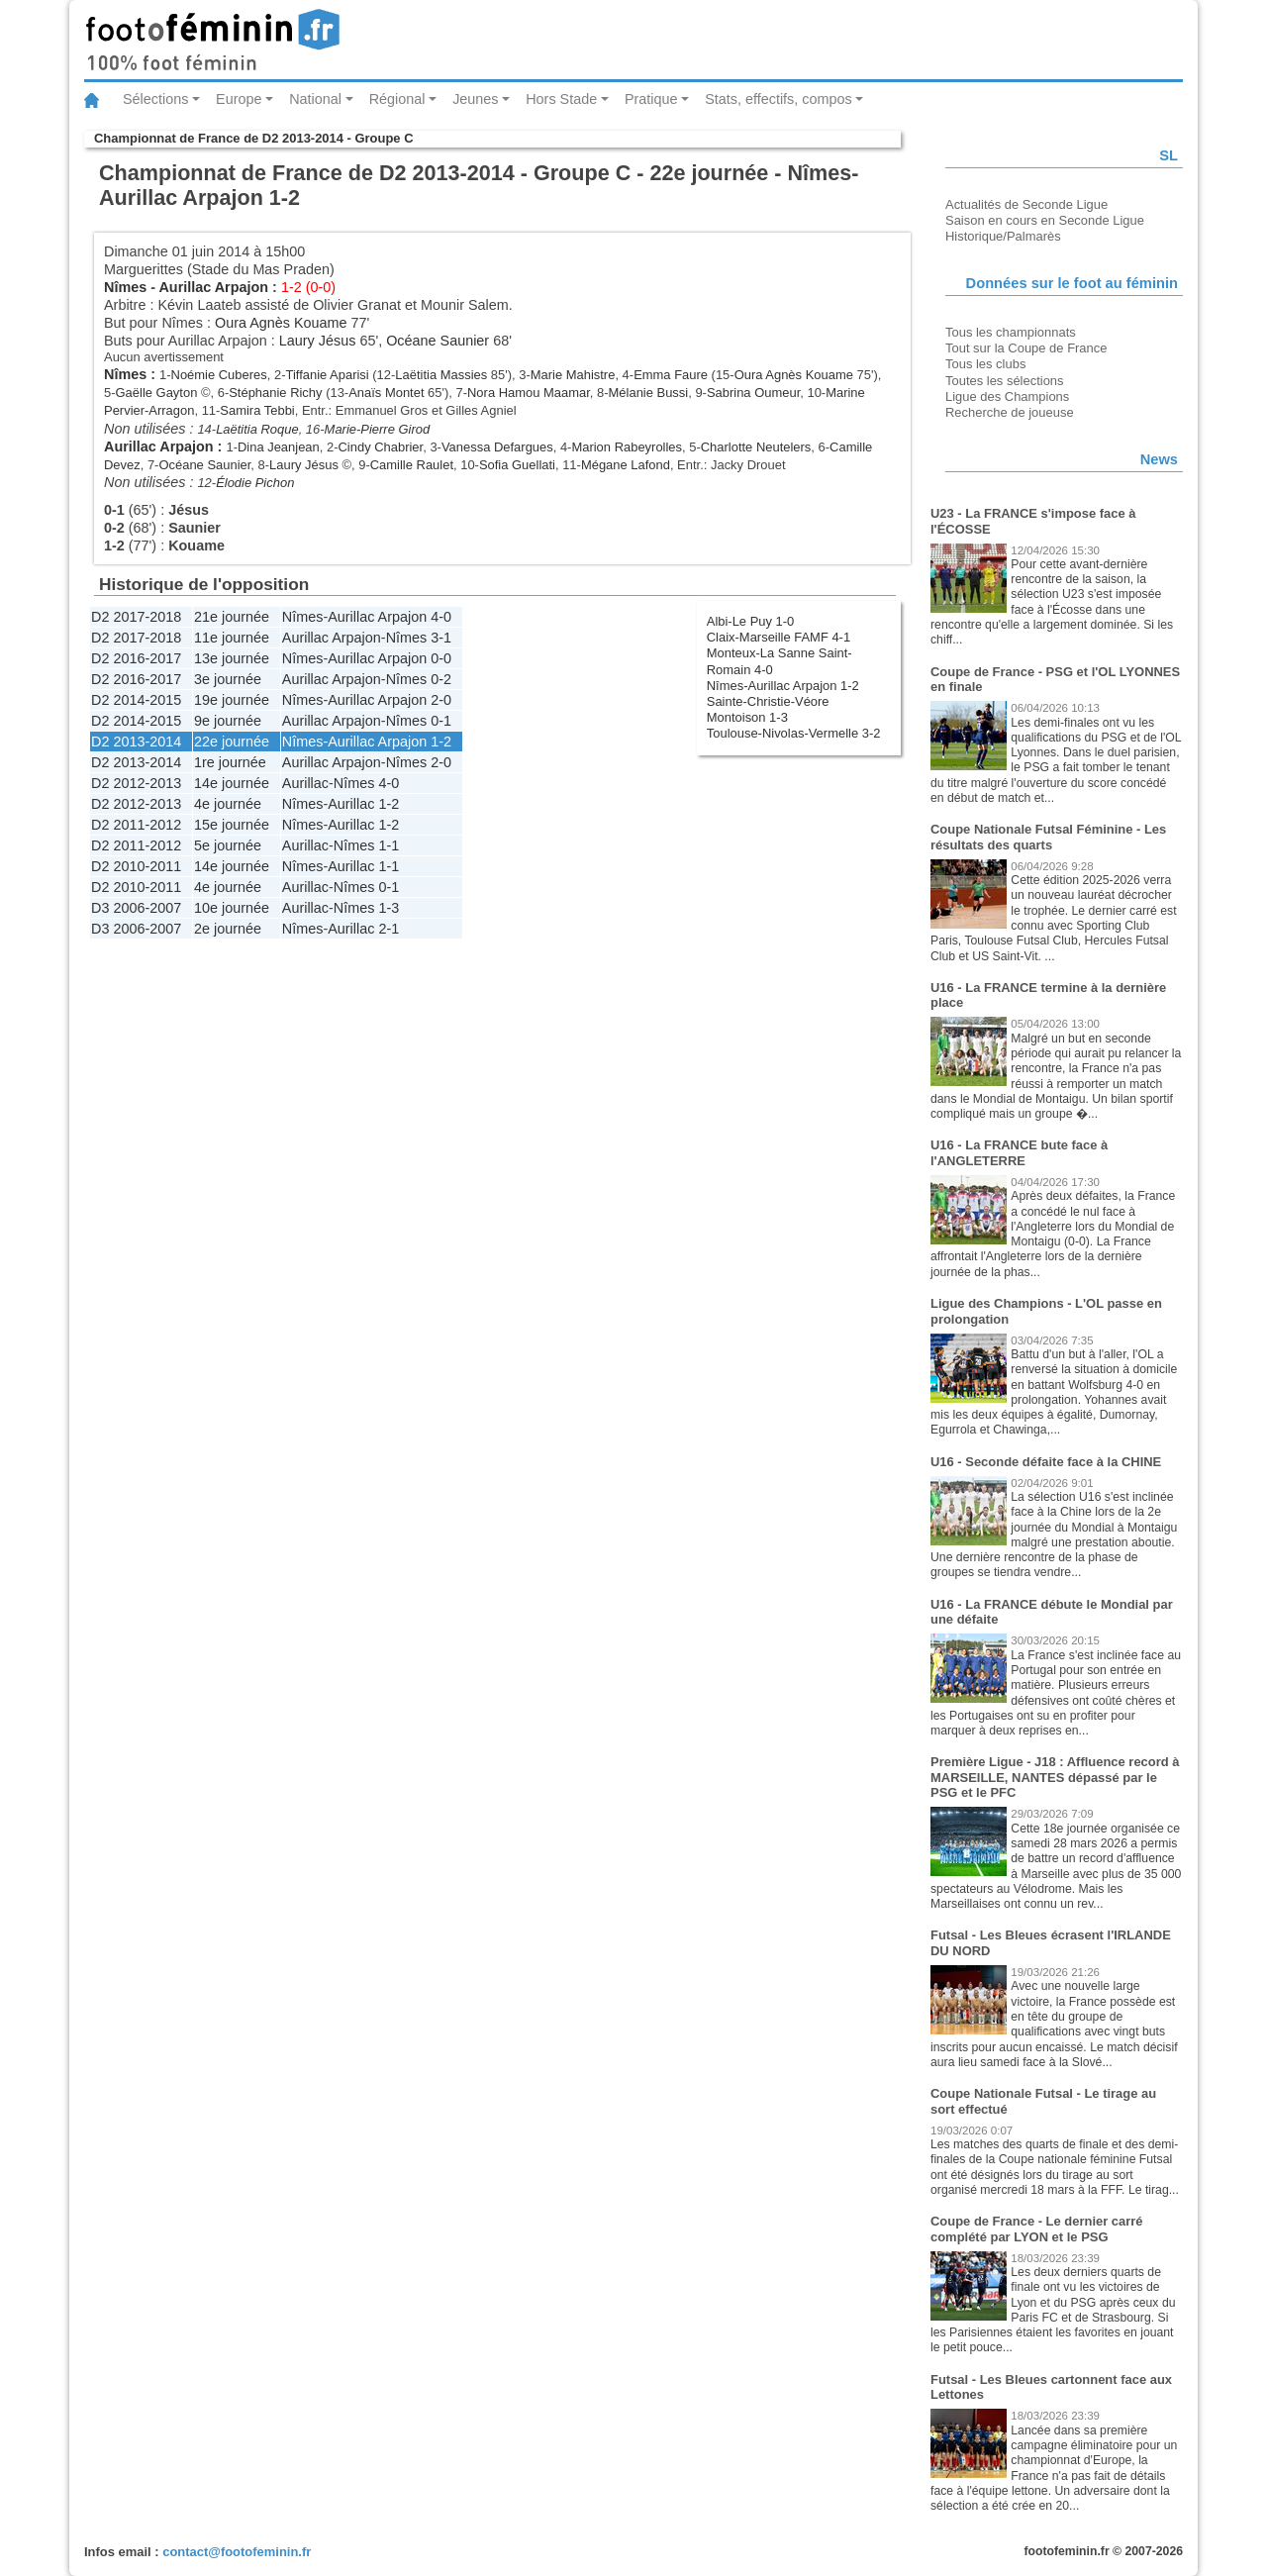  Describe the element at coordinates (136, 658) in the screenshot. I see `D2 2016-2017` at that location.